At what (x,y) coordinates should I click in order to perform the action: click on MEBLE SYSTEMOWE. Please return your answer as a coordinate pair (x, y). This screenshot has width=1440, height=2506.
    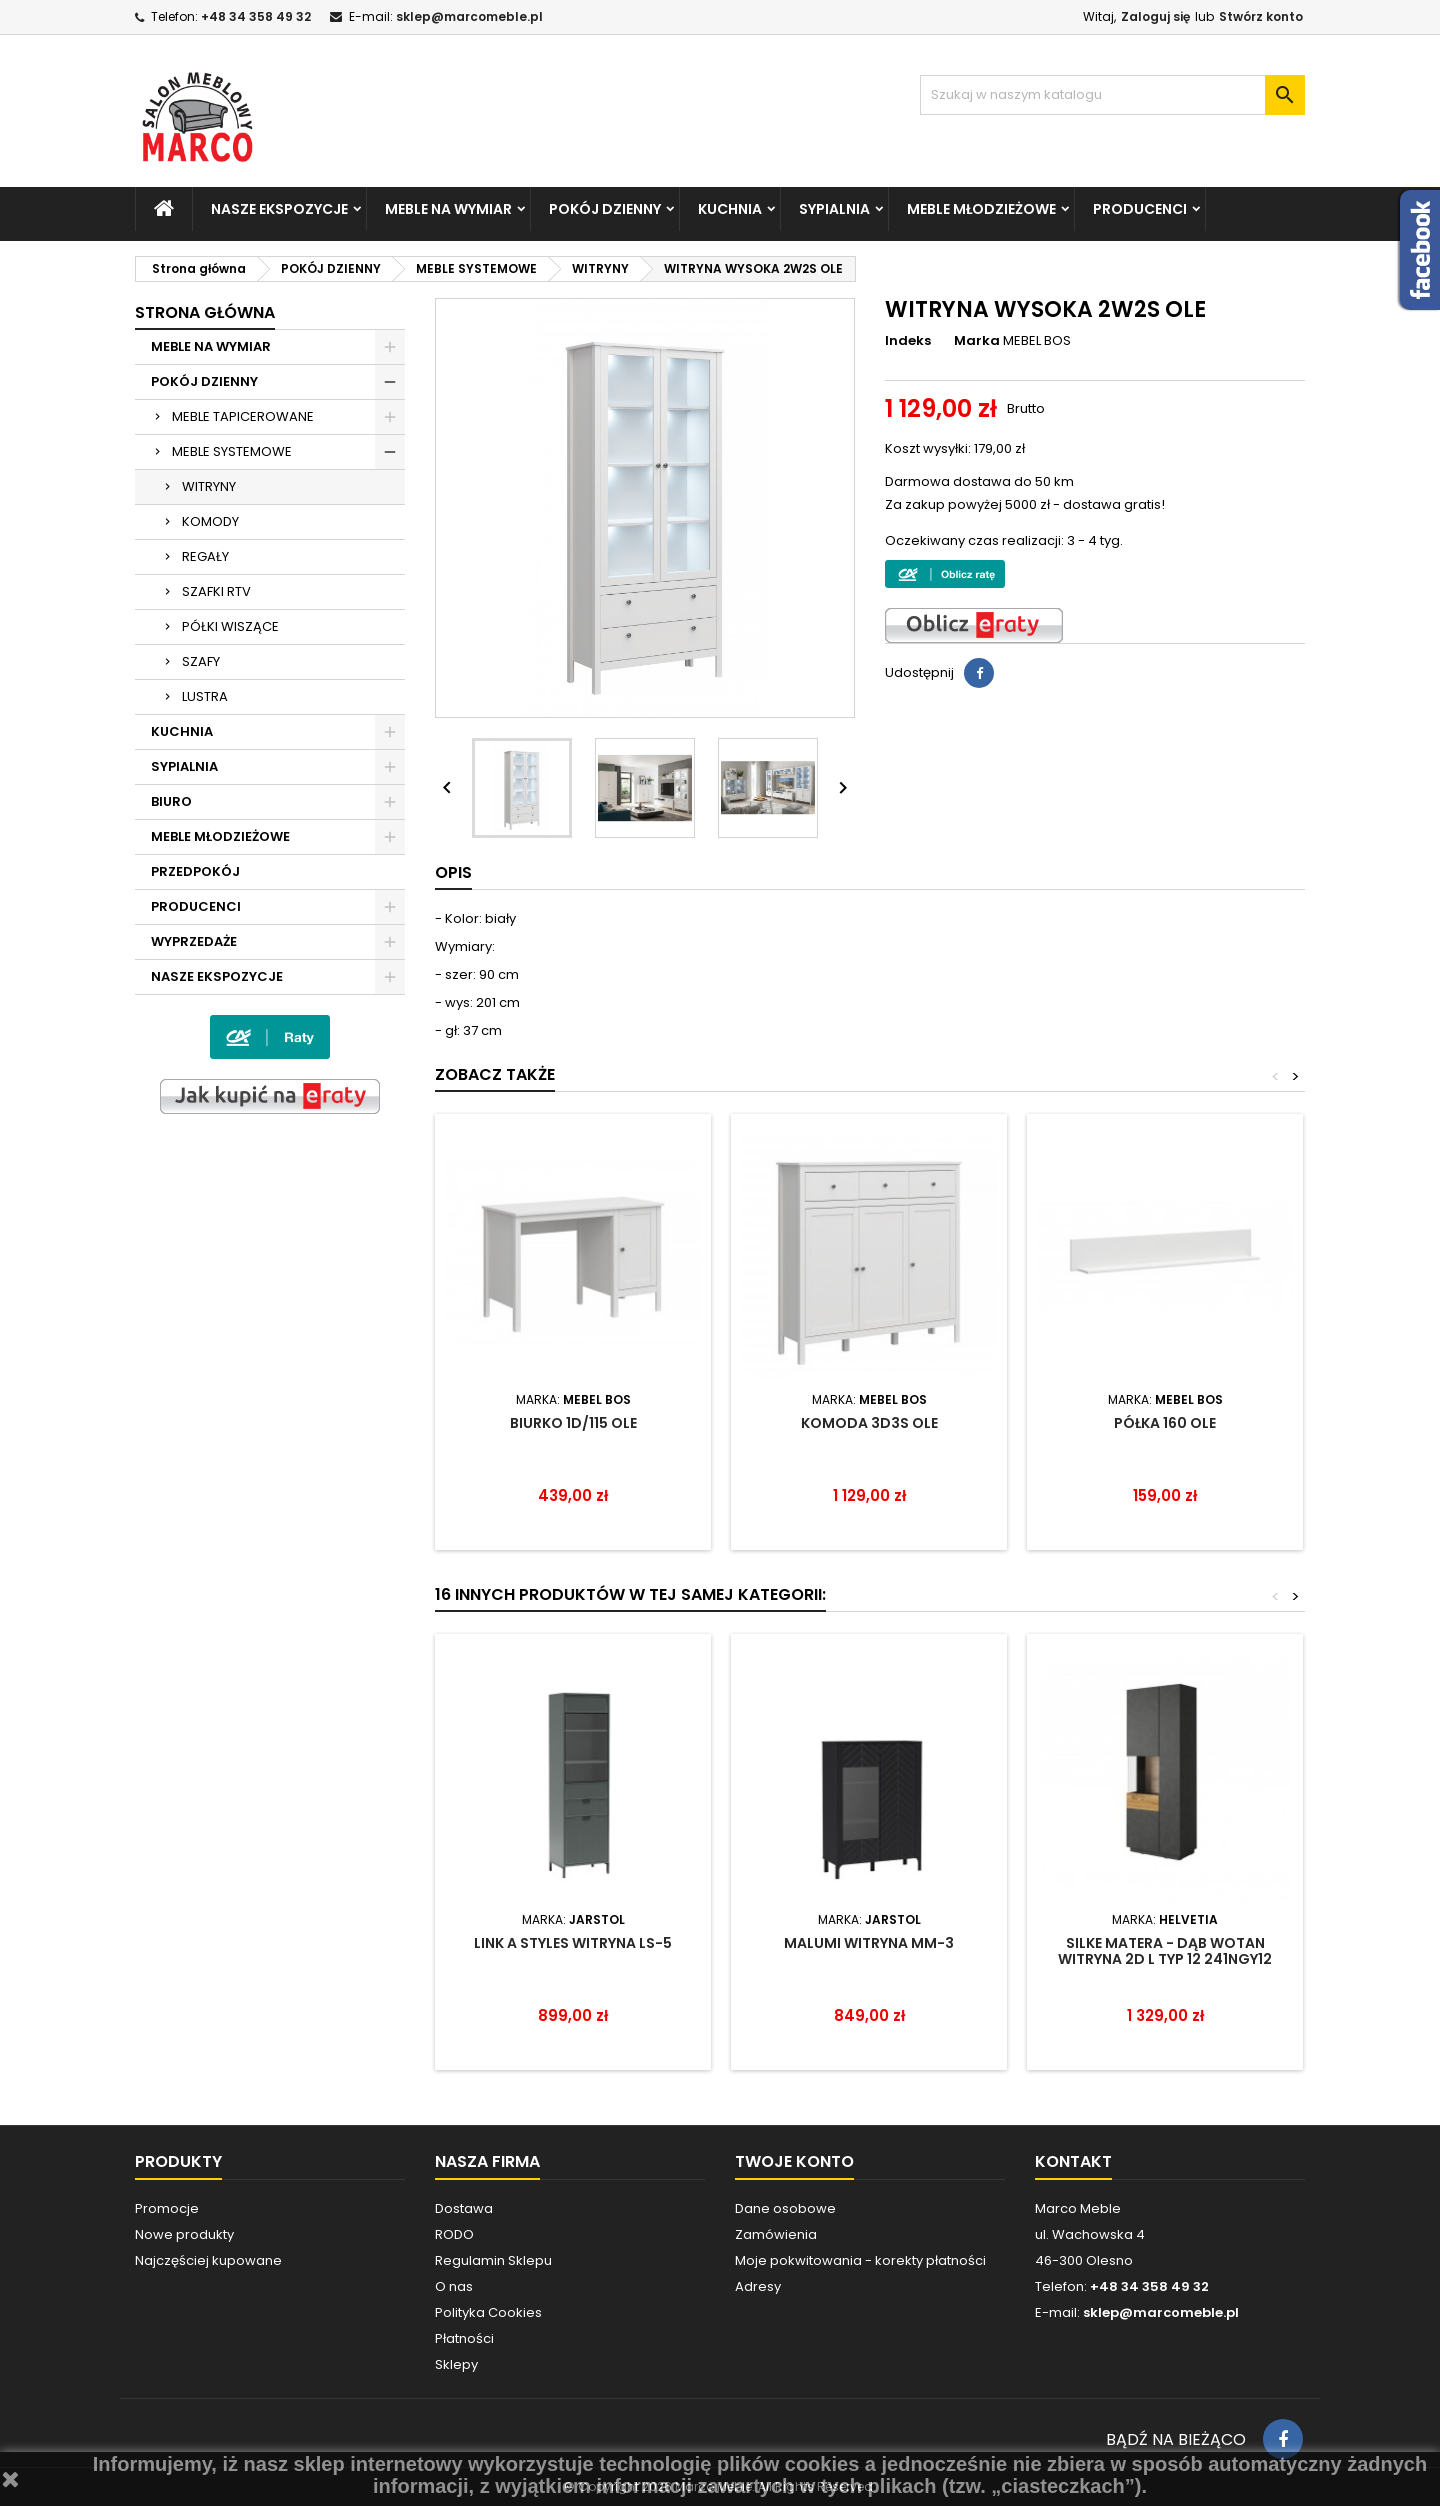
    Looking at the image, I should click on (232, 451).